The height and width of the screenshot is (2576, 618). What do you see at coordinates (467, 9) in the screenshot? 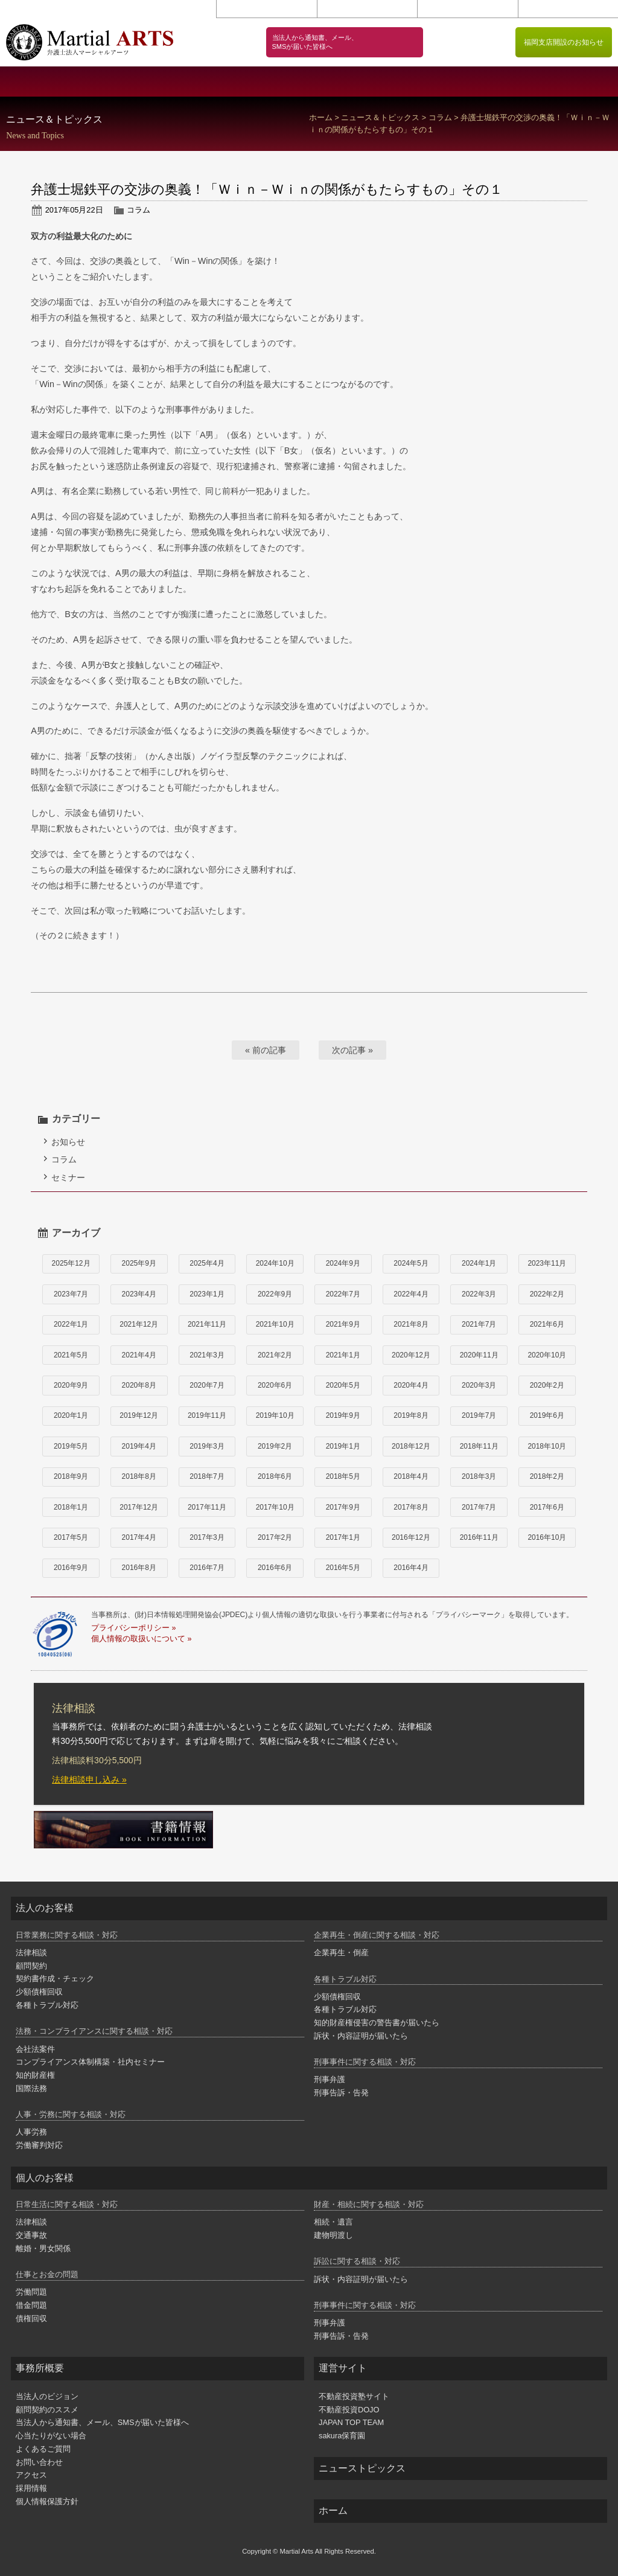
I see `採用情報` at bounding box center [467, 9].